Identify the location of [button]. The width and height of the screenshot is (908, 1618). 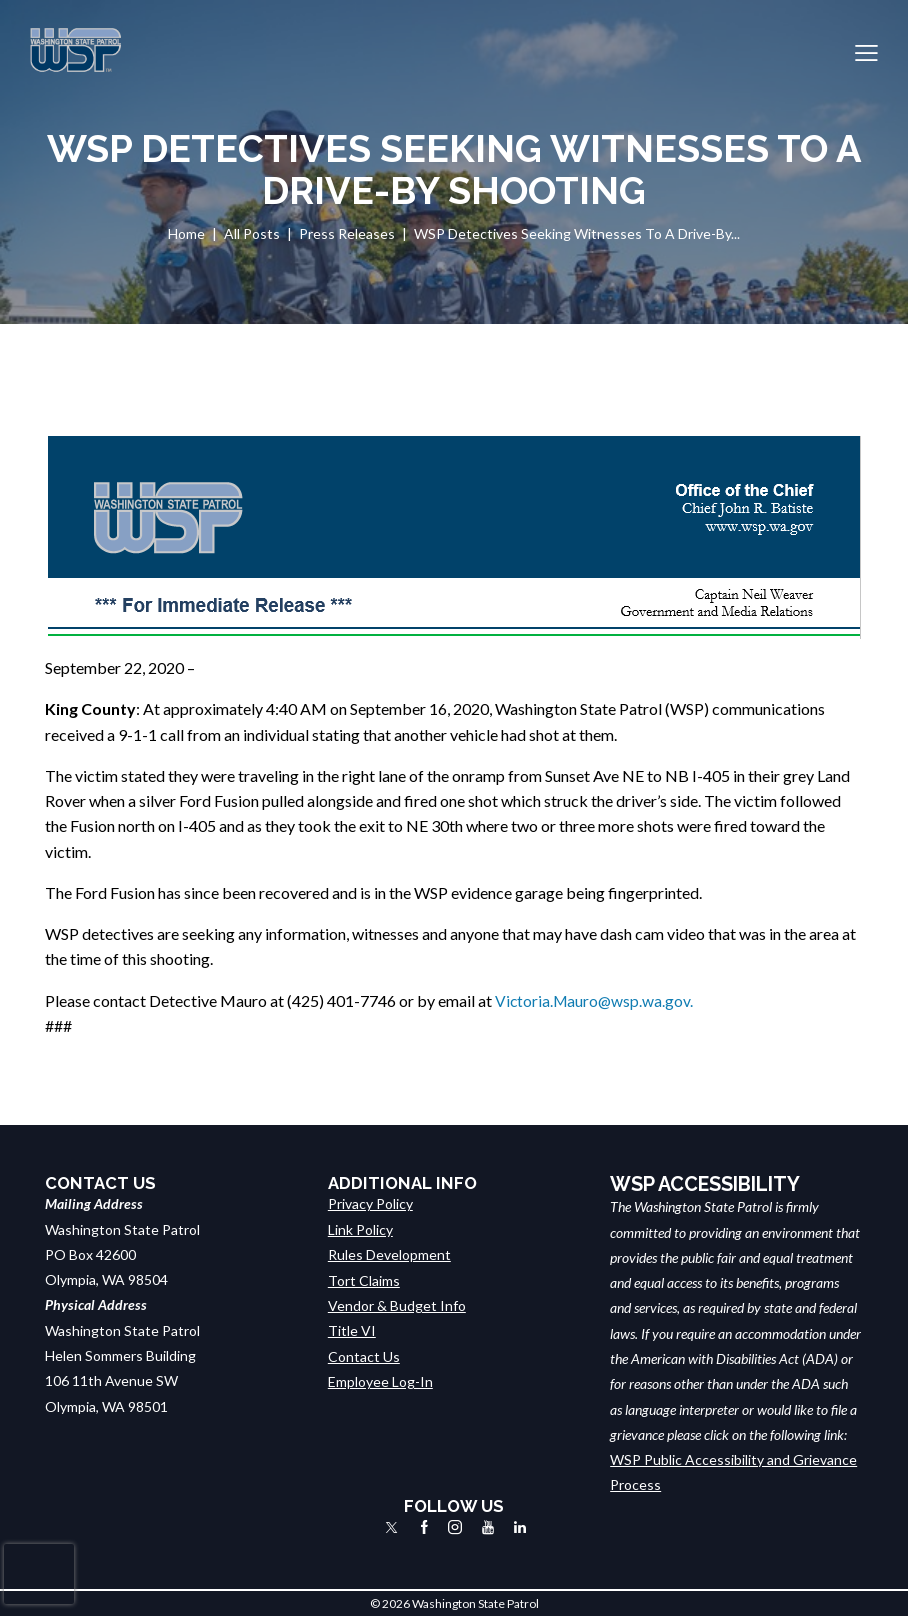
(866, 50).